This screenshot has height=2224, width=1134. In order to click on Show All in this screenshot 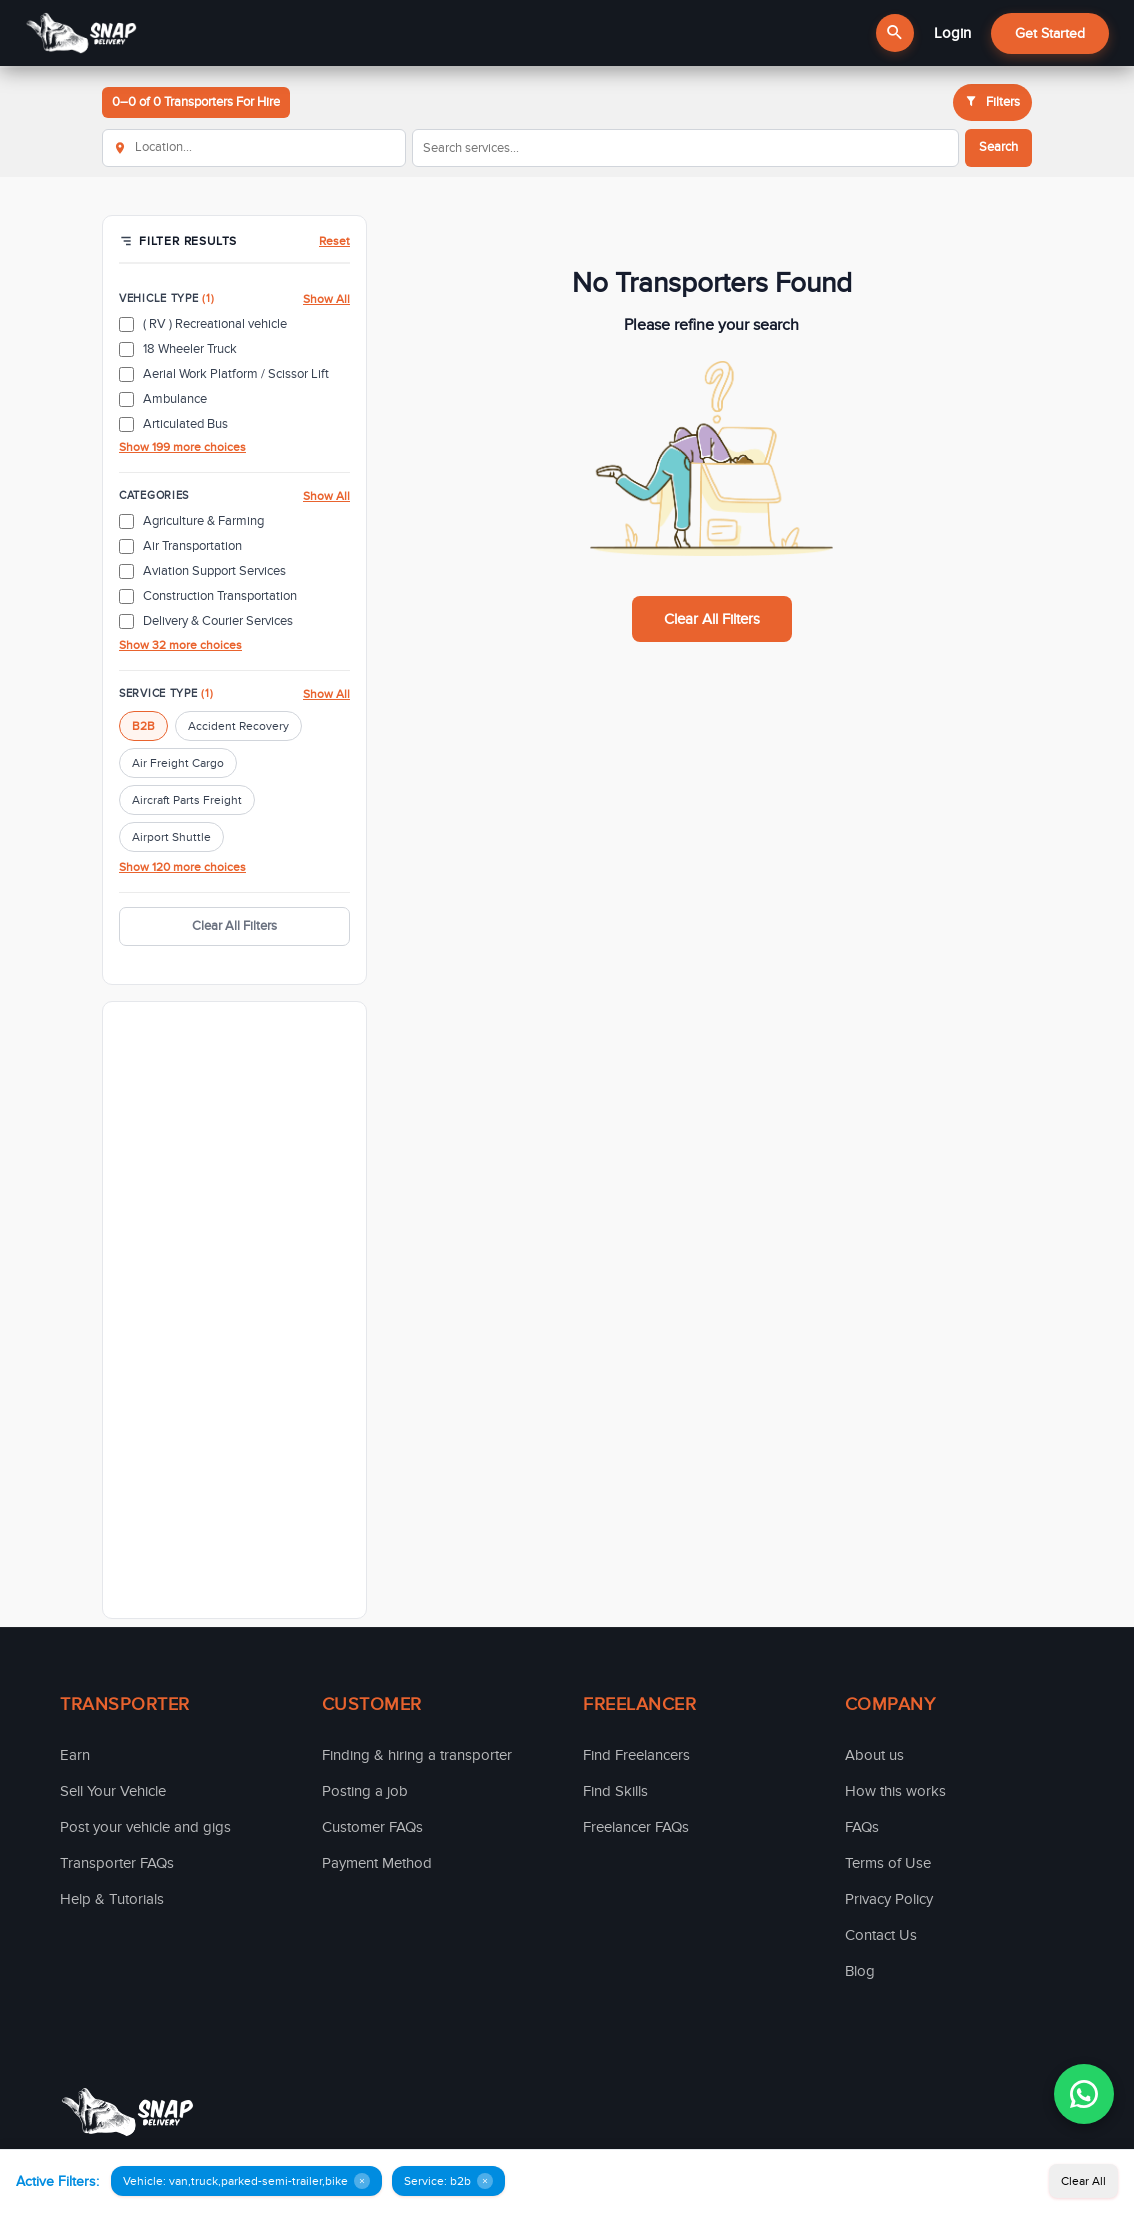, I will do `click(326, 299)`.